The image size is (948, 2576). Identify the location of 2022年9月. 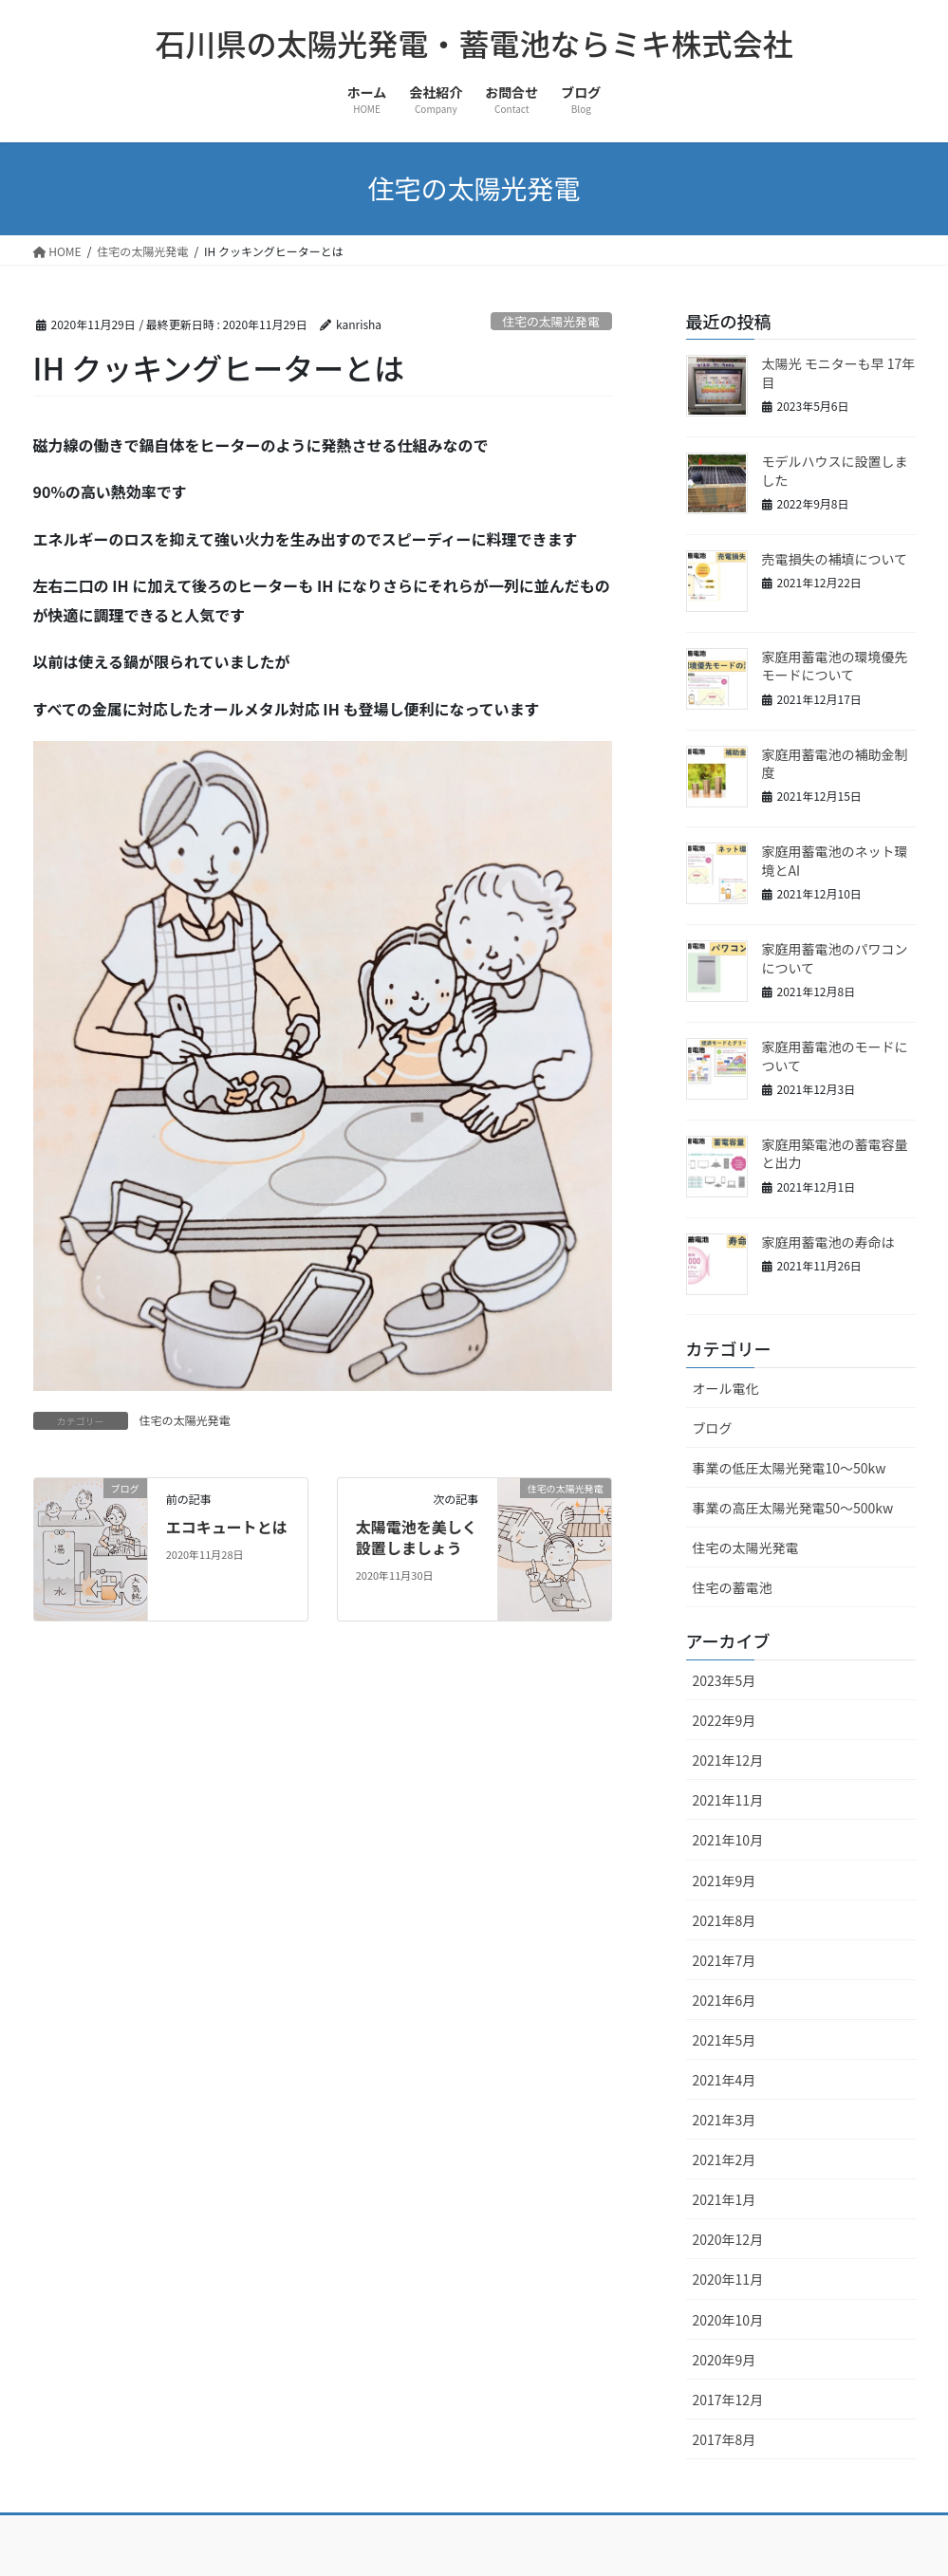
(724, 1720).